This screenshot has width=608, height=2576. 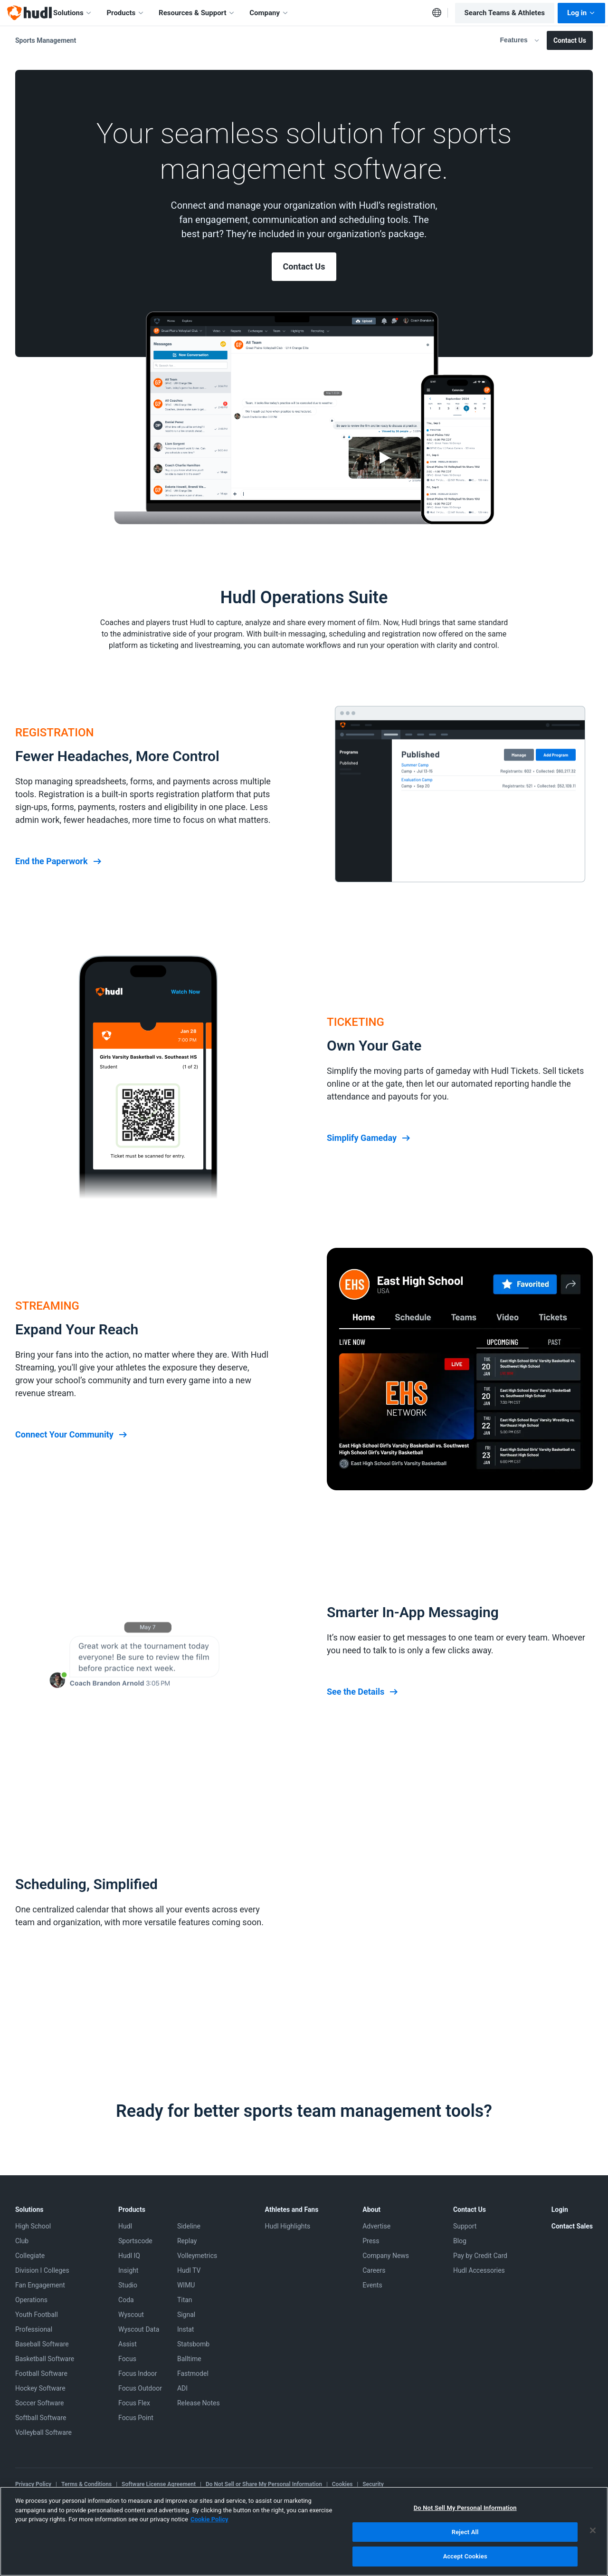 I want to click on Hudl Highlights, so click(x=288, y=2226).